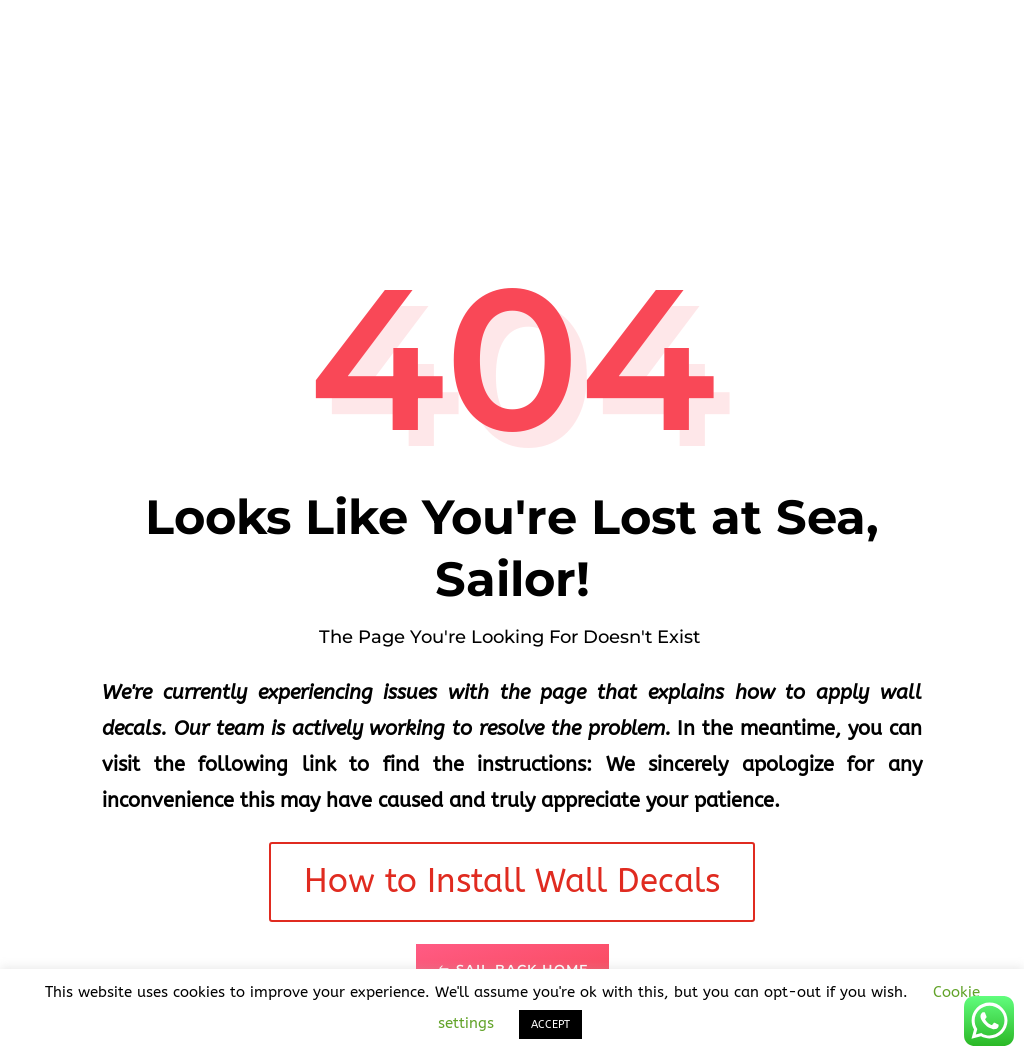  I want to click on ACCEPT [button], so click(550, 1024).